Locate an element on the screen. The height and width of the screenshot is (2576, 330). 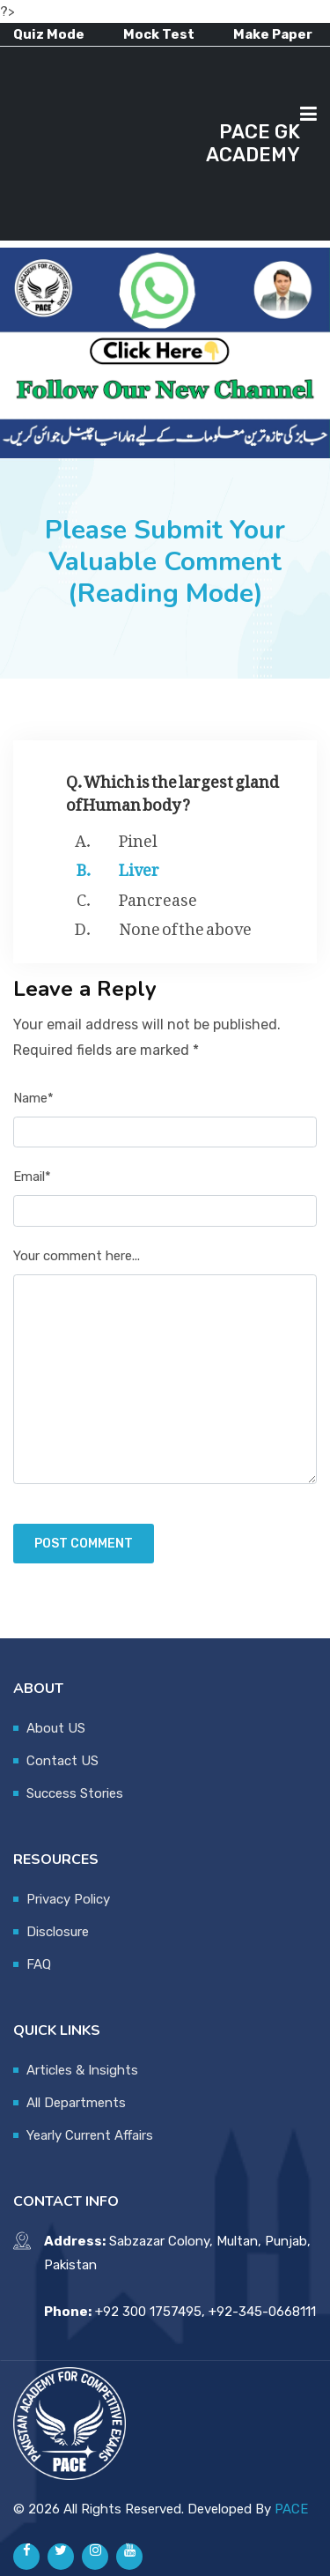
Success Stories is located at coordinates (74, 1793).